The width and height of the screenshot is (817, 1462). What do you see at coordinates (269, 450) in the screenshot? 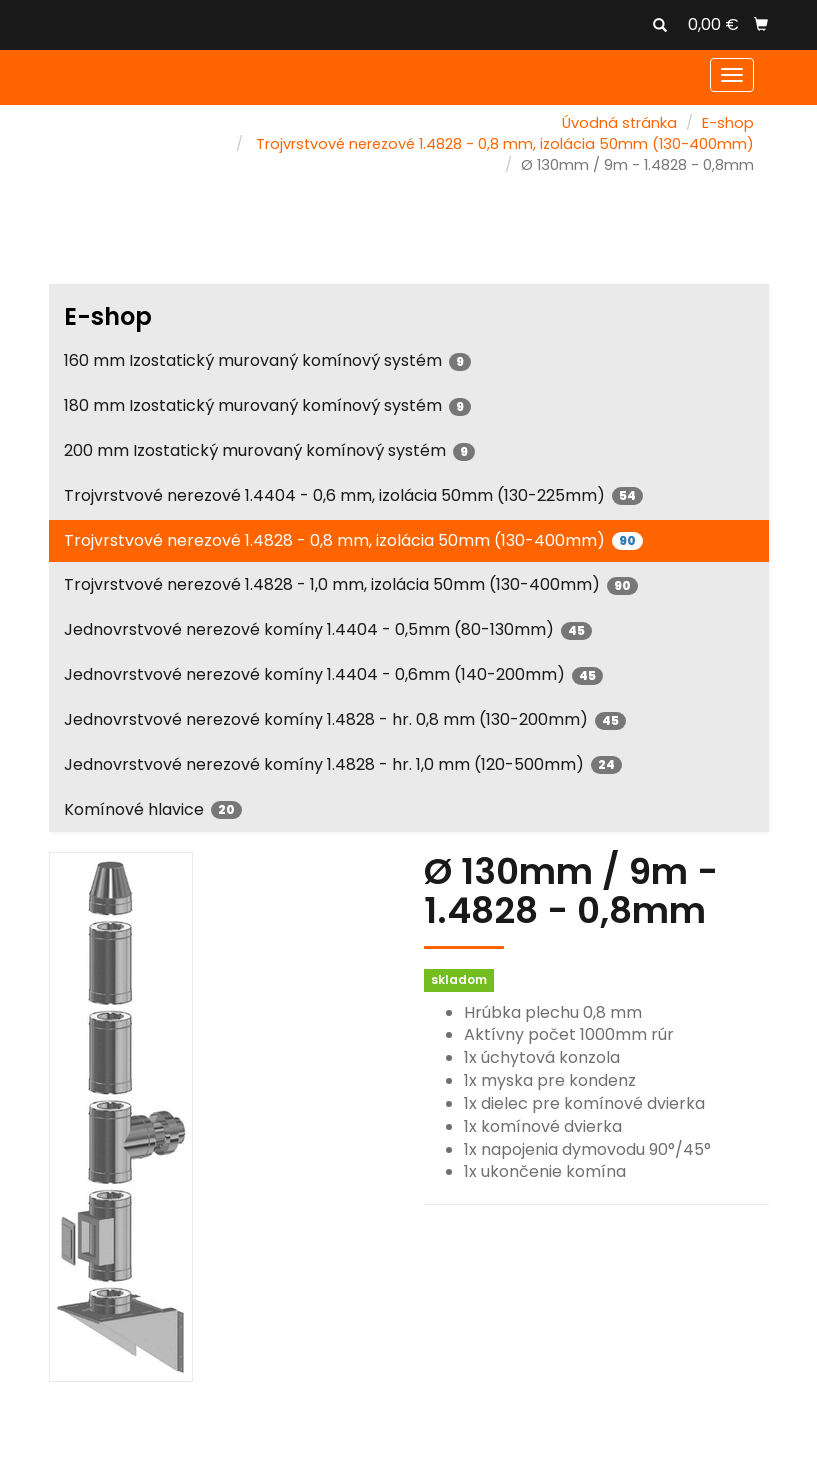
I see `200 mm Izostatický murovaný komínový systém` at bounding box center [269, 450].